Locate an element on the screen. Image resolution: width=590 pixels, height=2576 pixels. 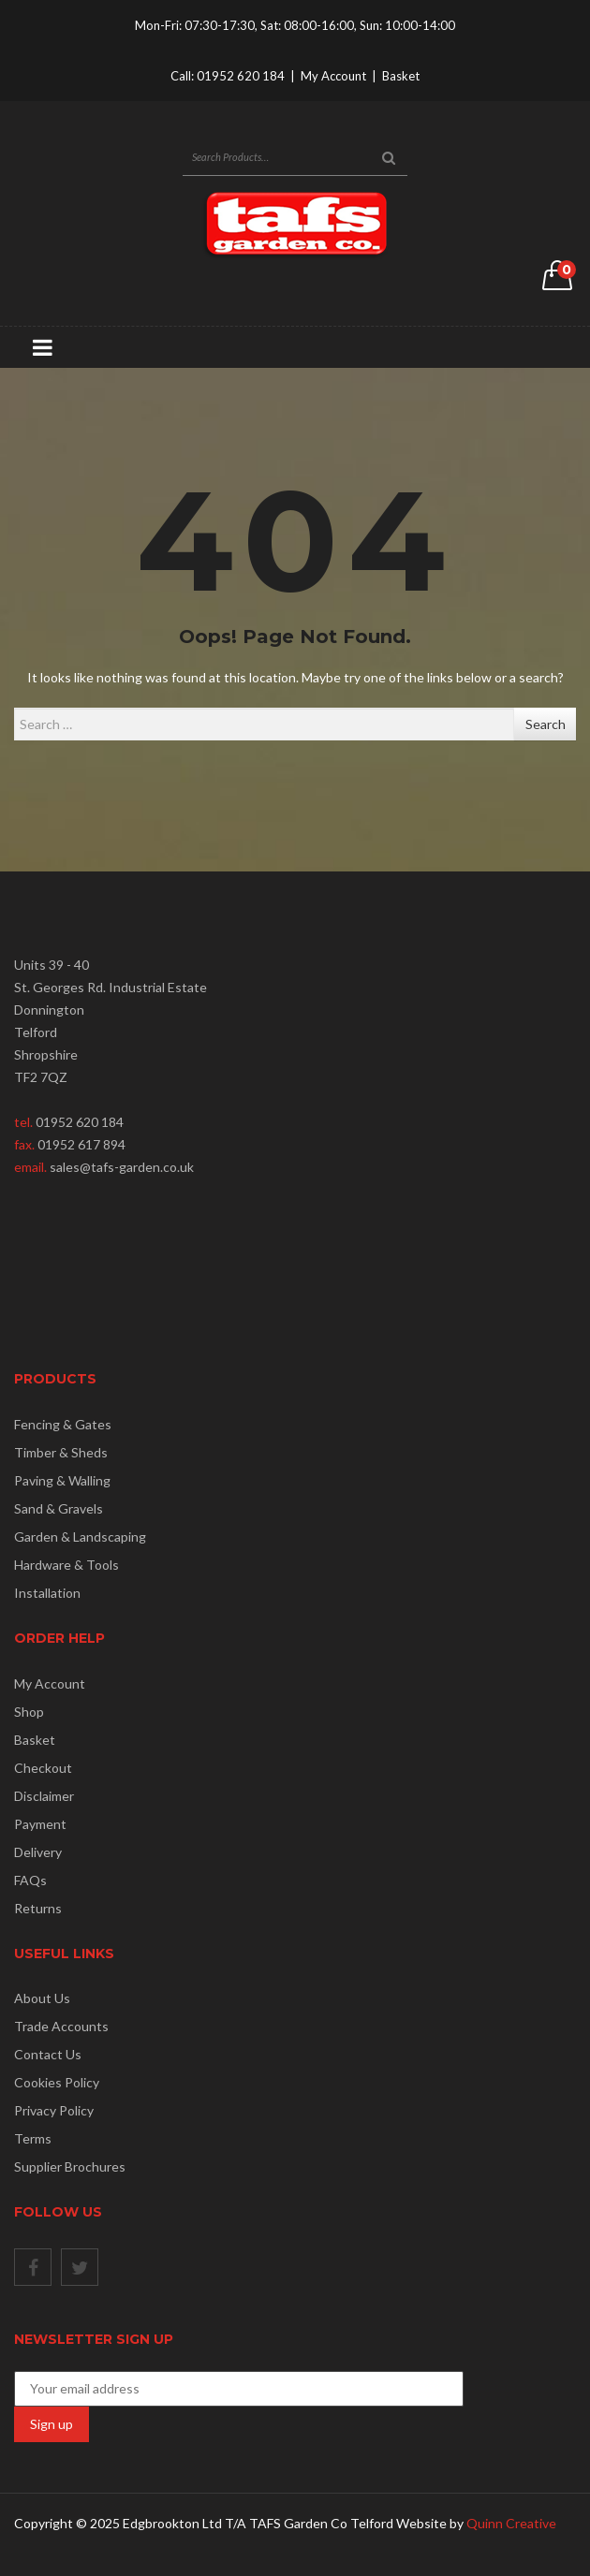
Returns is located at coordinates (38, 1908).